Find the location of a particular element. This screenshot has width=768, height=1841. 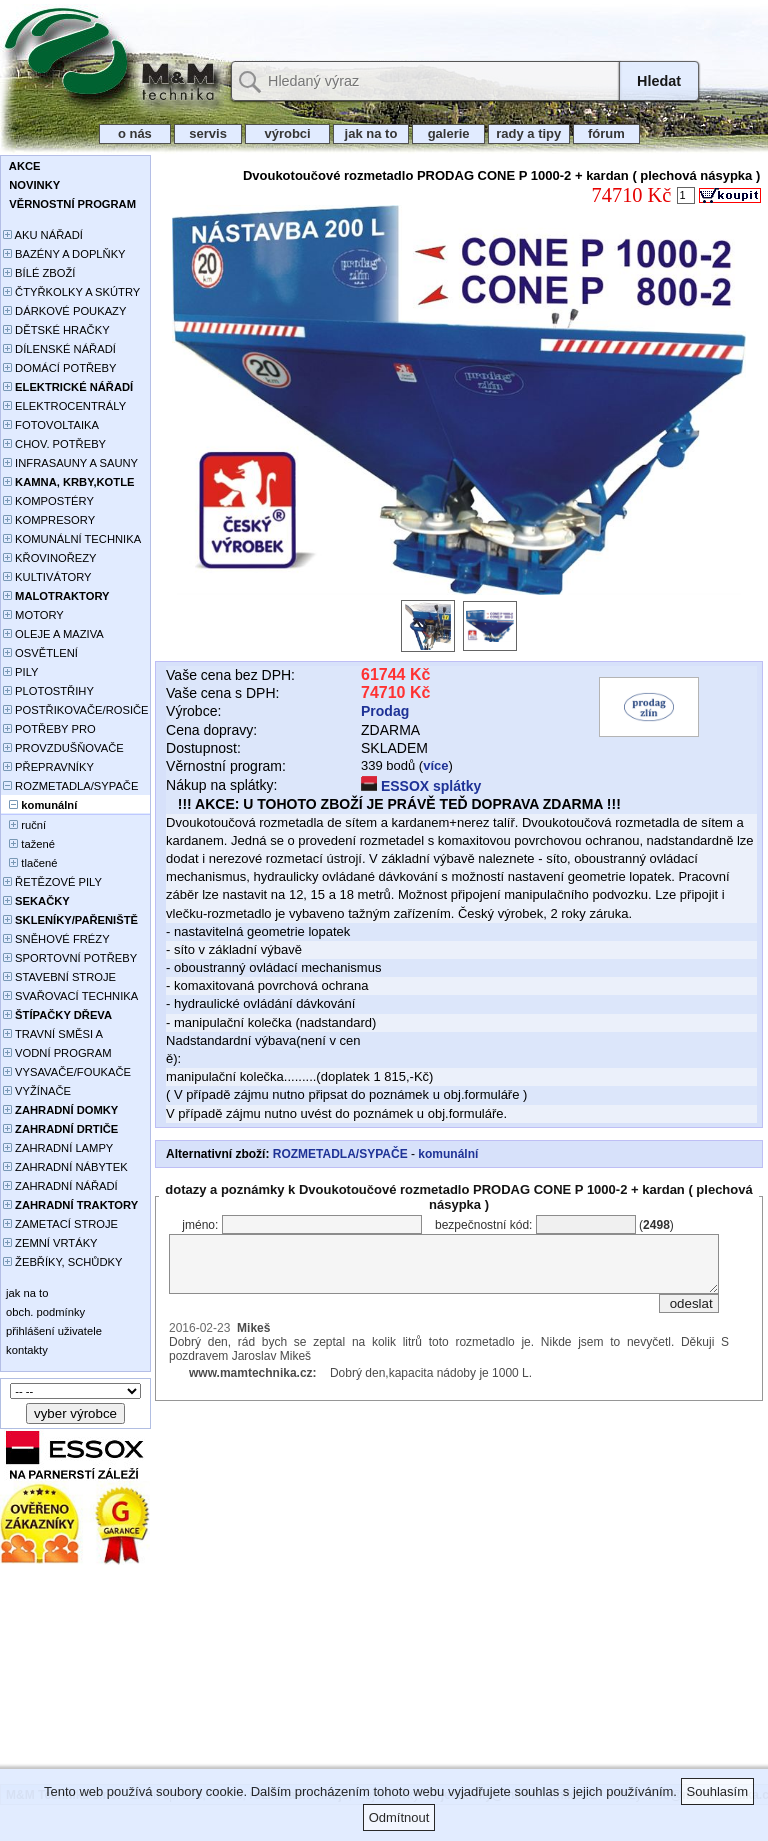

jak na to is located at coordinates (371, 133).